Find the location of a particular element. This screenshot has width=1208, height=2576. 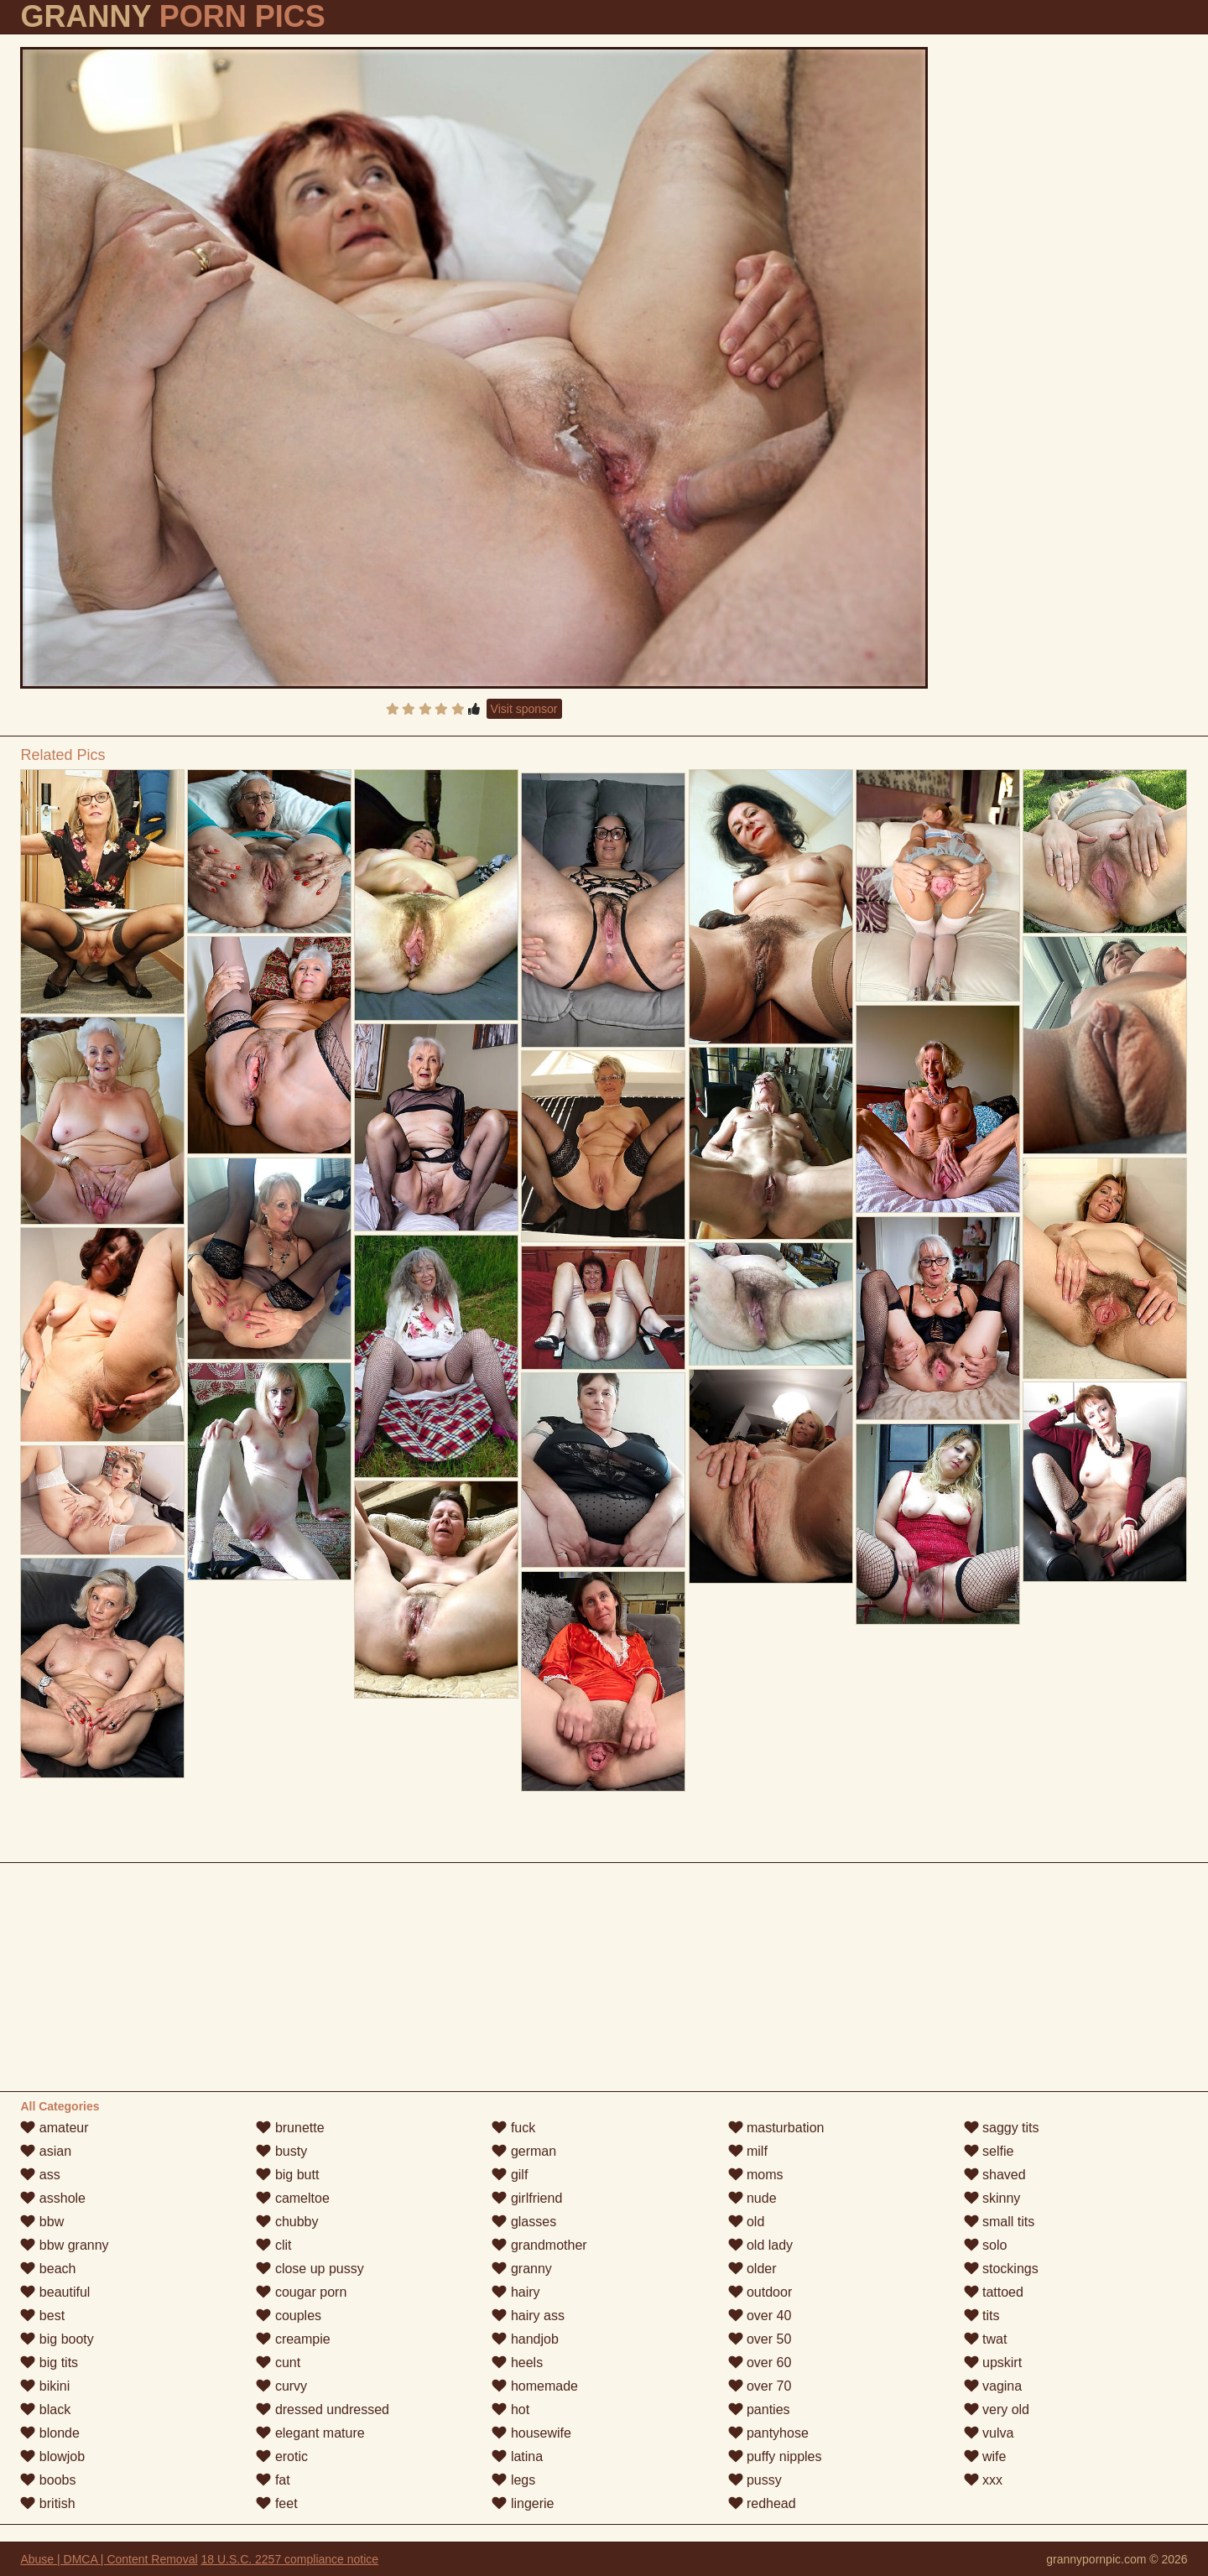

nude is located at coordinates (752, 2198).